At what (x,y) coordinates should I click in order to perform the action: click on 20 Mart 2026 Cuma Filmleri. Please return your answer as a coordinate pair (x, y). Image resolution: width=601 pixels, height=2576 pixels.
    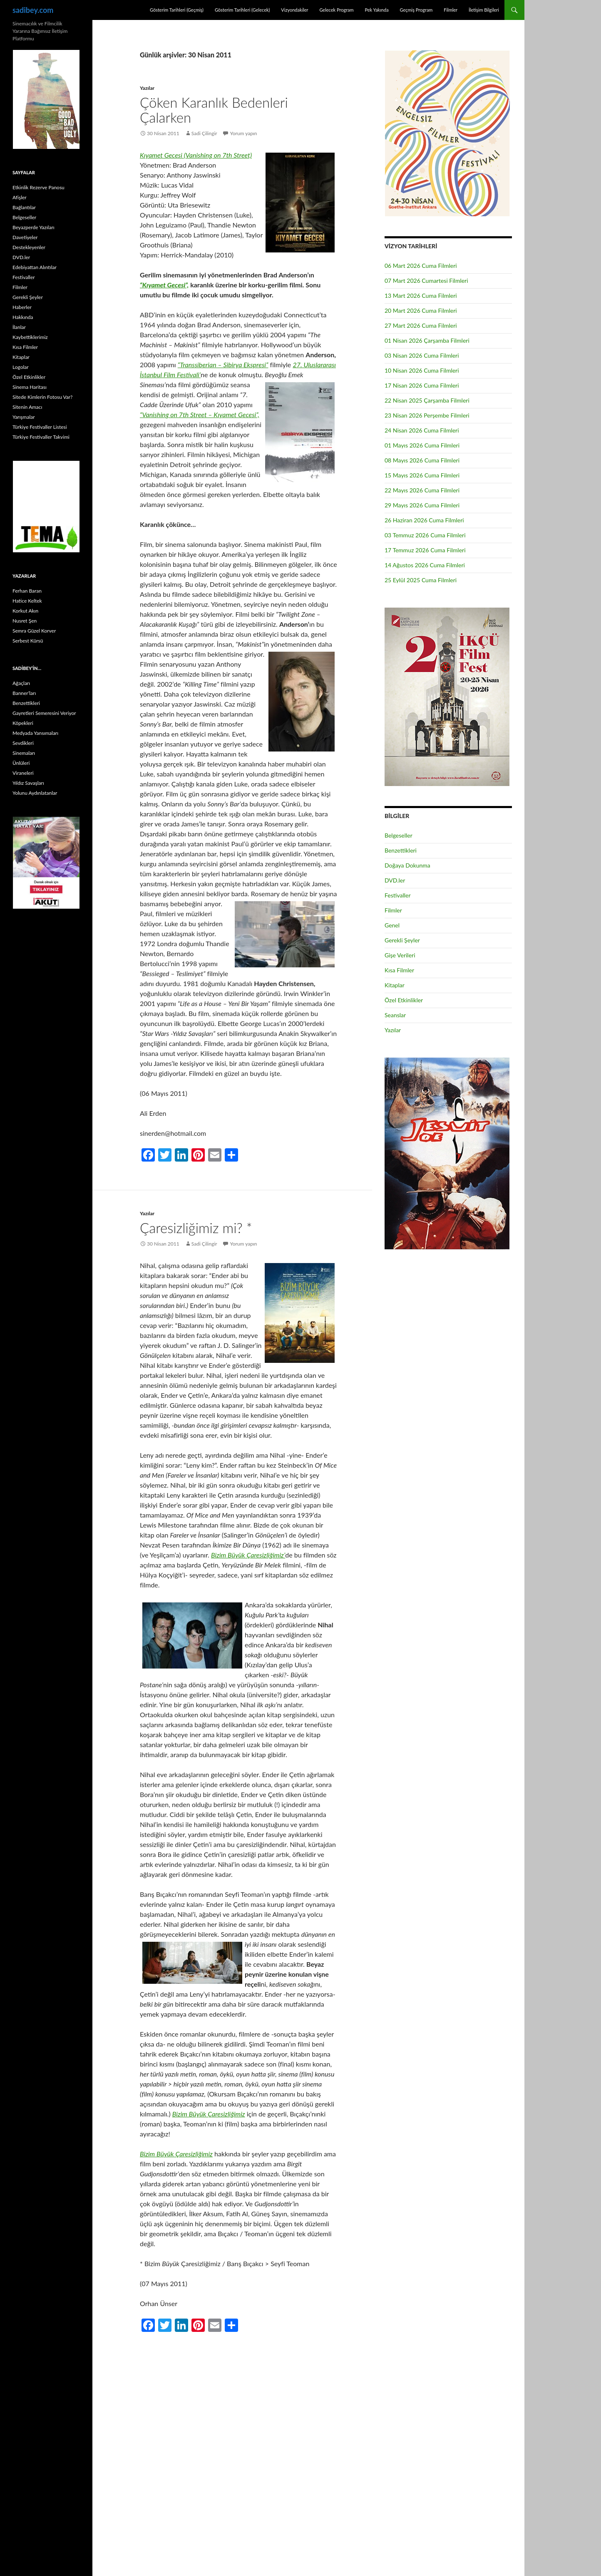
    Looking at the image, I should click on (421, 310).